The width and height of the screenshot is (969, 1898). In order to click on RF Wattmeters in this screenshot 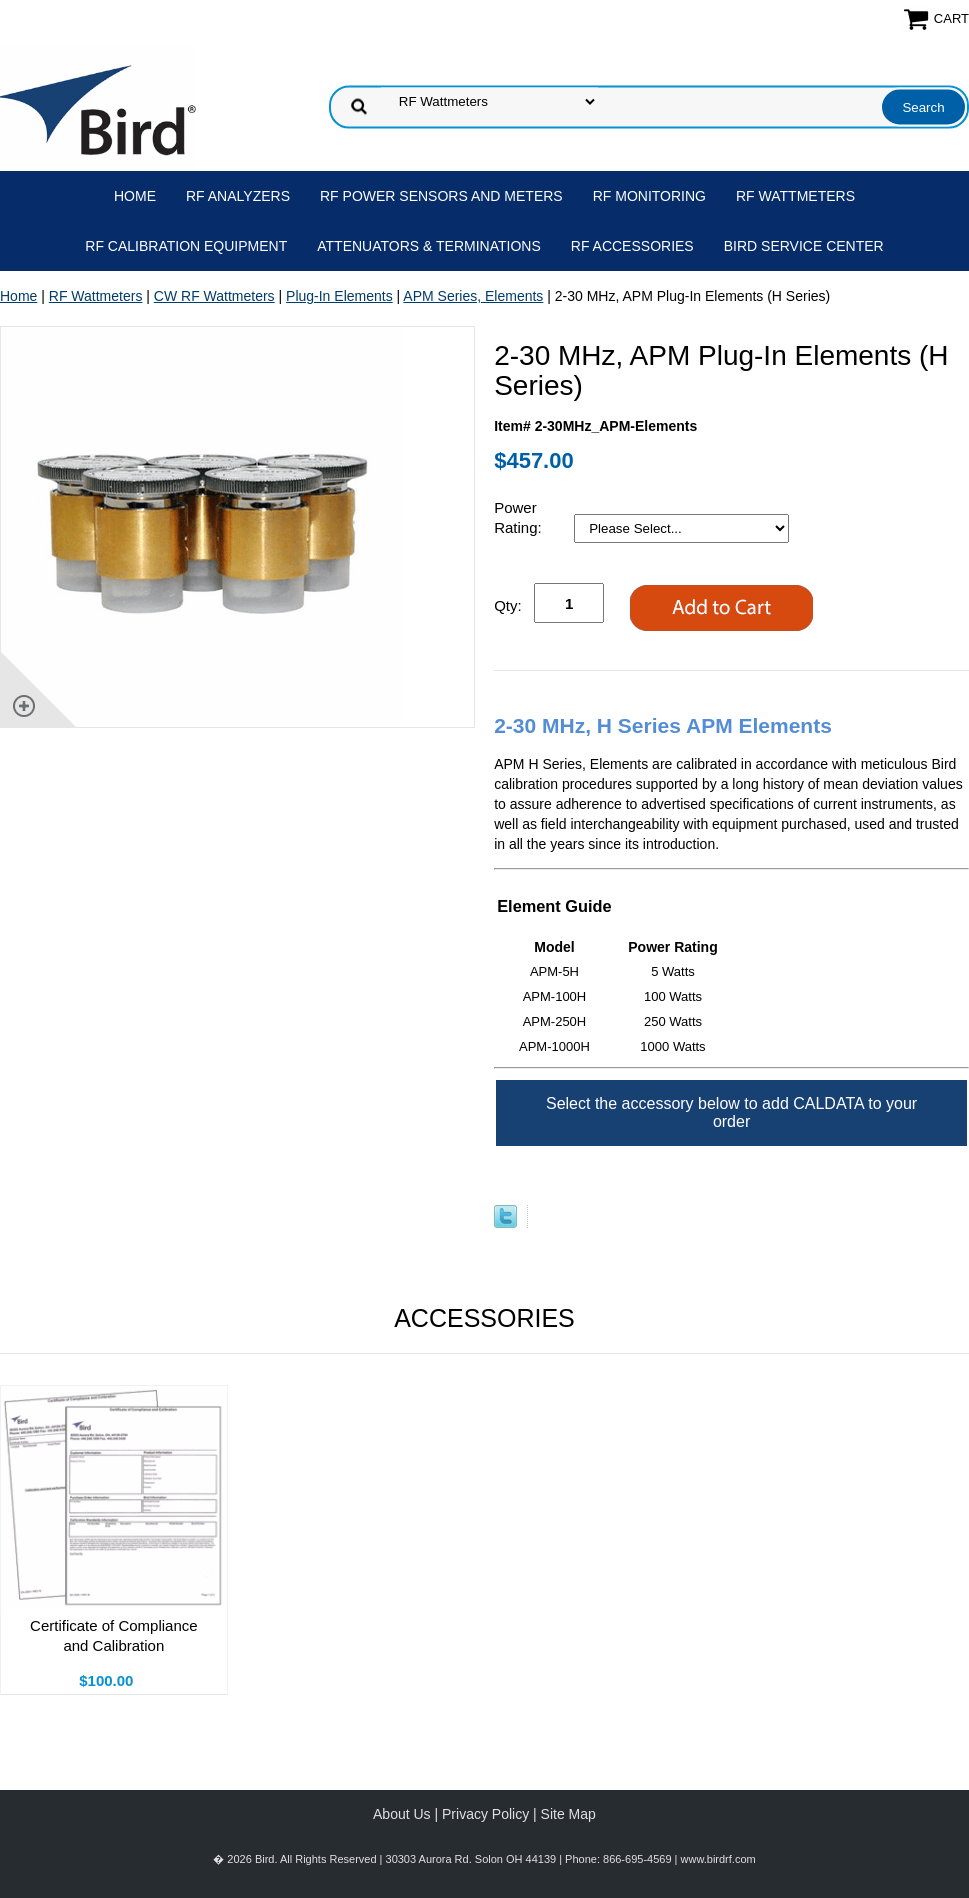, I will do `click(795, 196)`.